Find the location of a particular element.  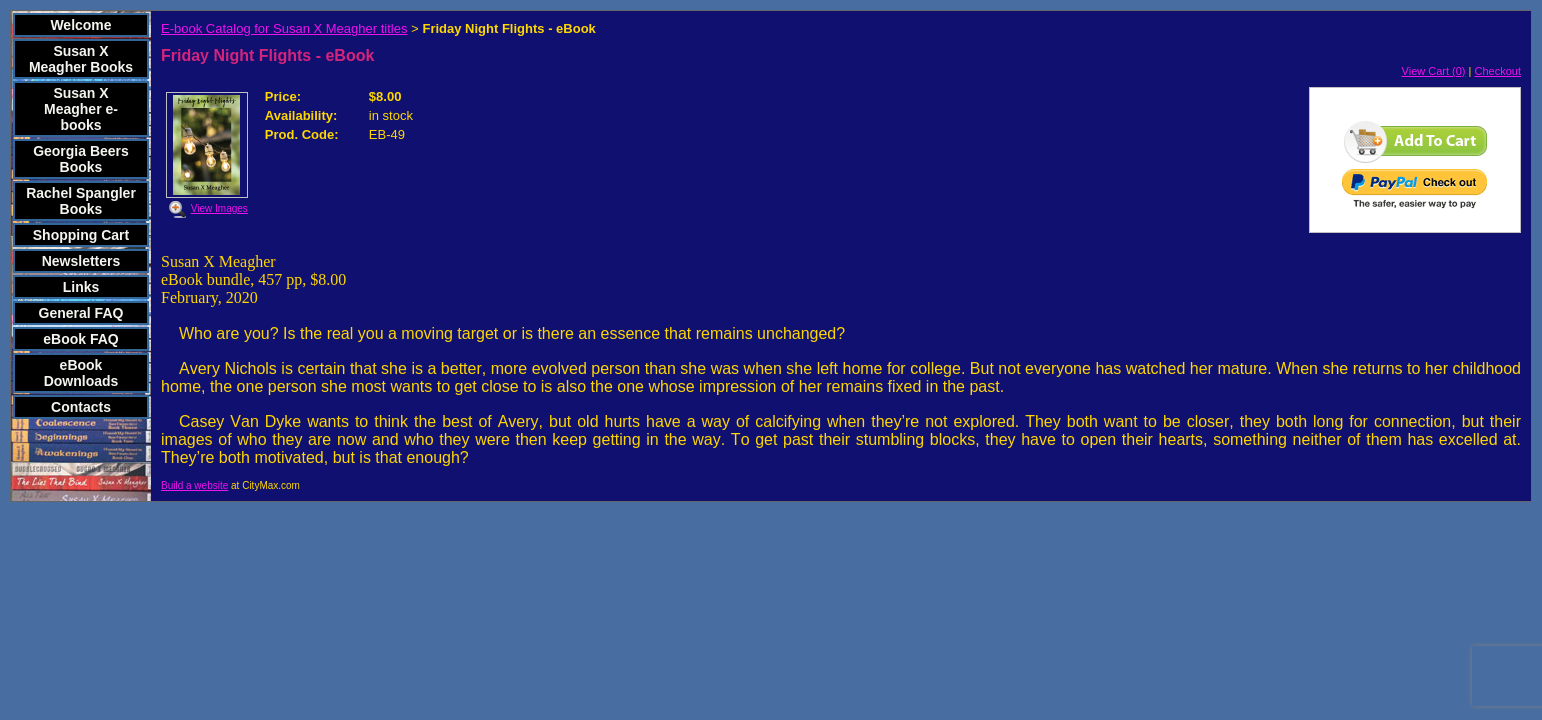

Welcome is located at coordinates (80, 25).